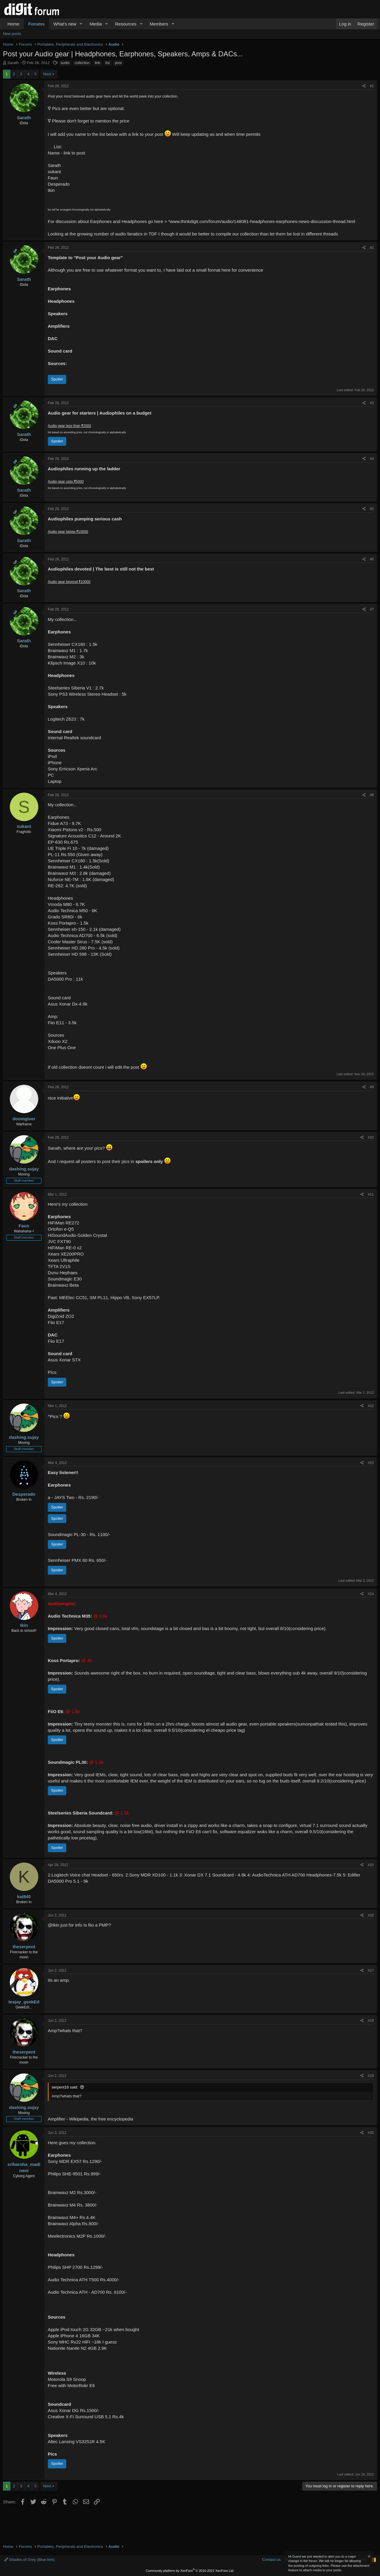  Describe the element at coordinates (371, 1194) in the screenshot. I see `#11` at that location.